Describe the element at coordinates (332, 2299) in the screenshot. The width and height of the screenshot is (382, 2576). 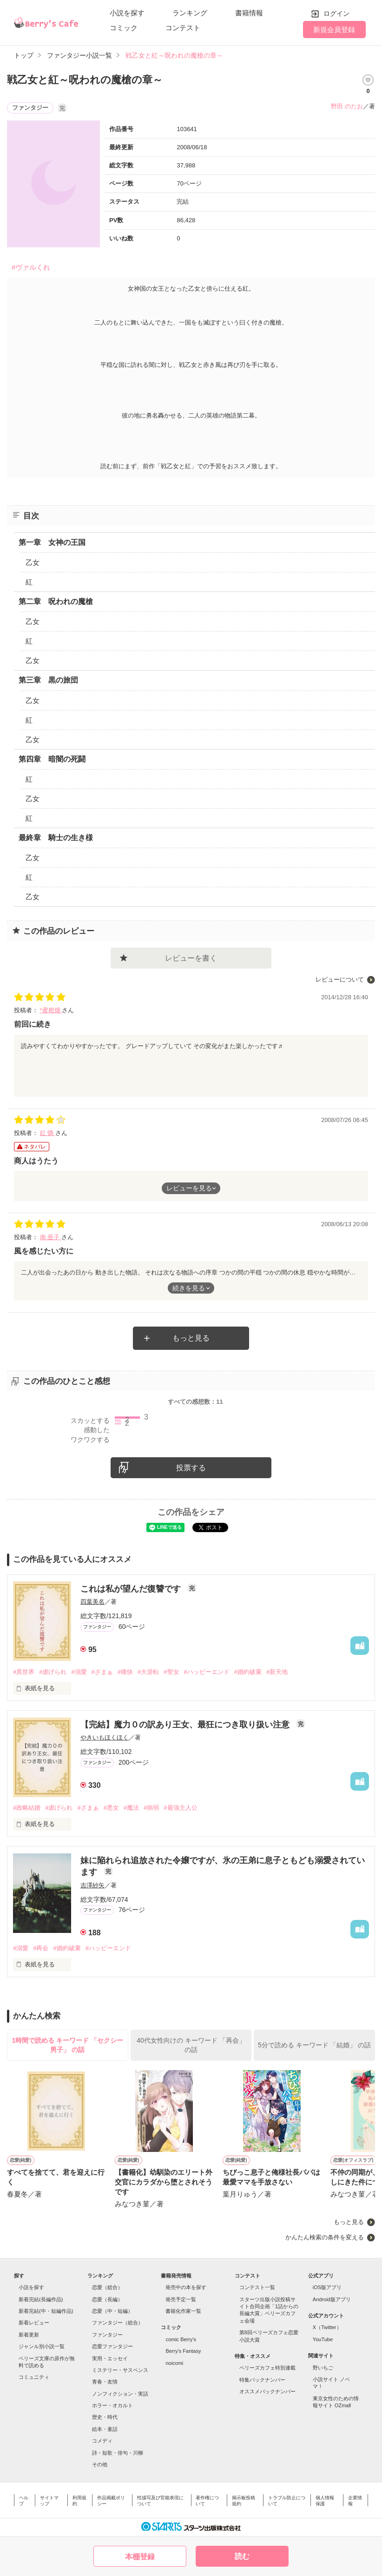
I see `Android版アプリ` at that location.